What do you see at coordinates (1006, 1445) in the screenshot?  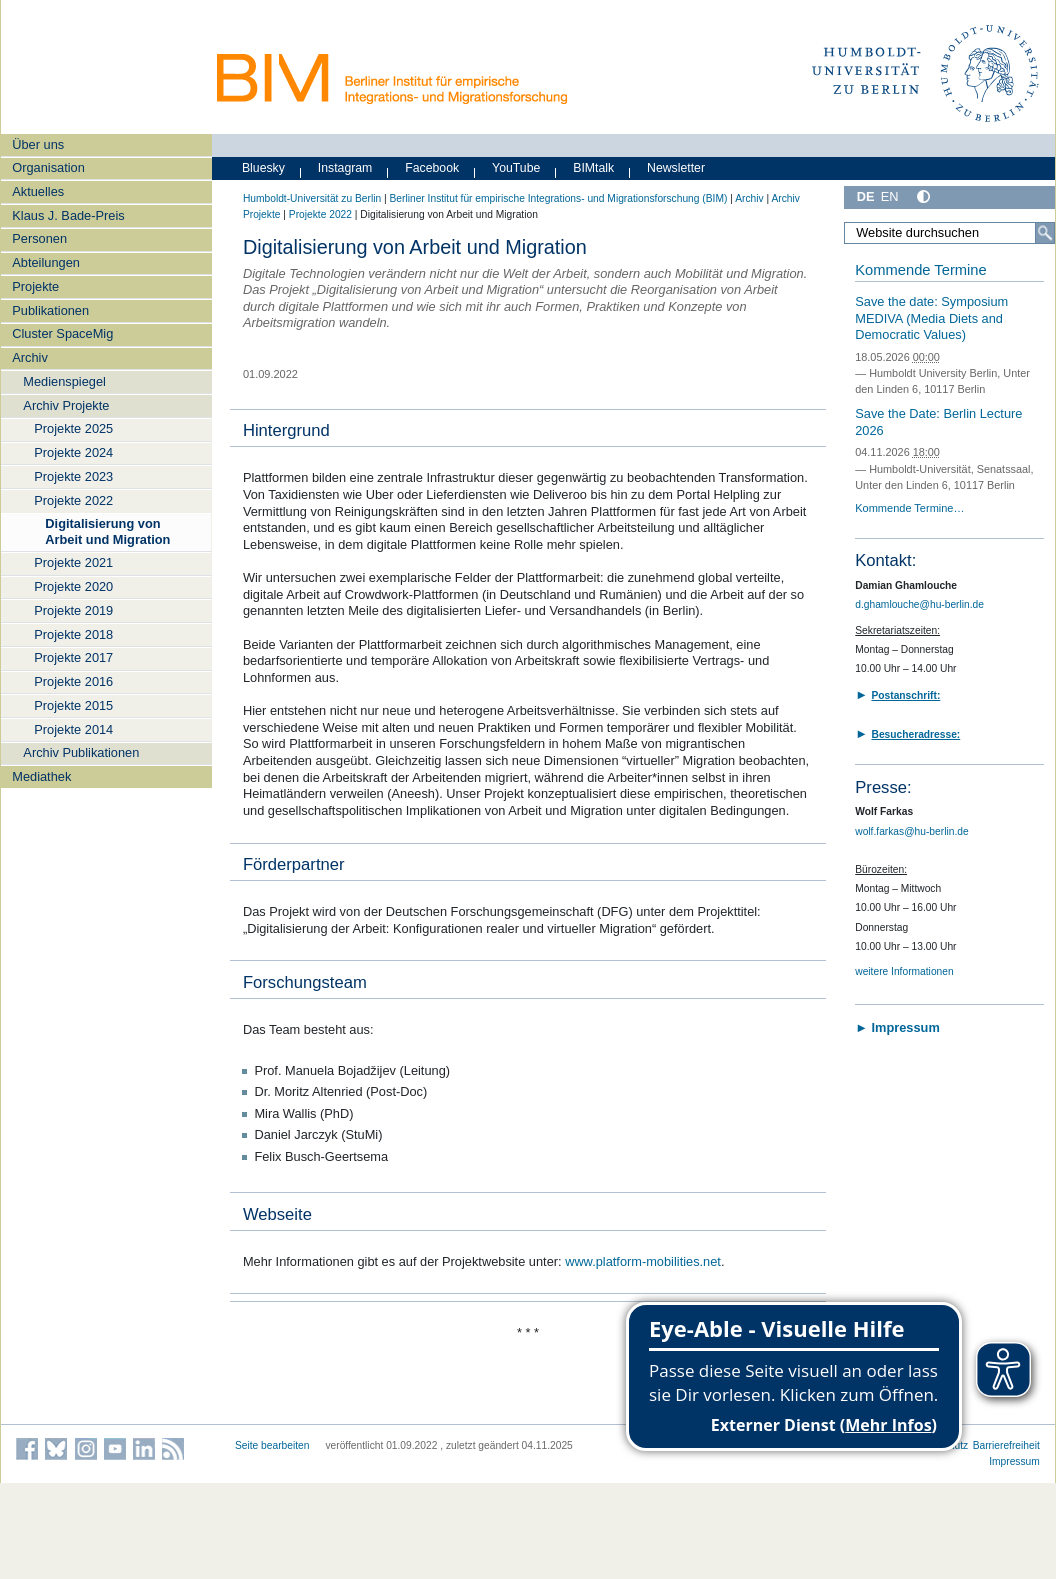 I see `Barrierefreiheit` at bounding box center [1006, 1445].